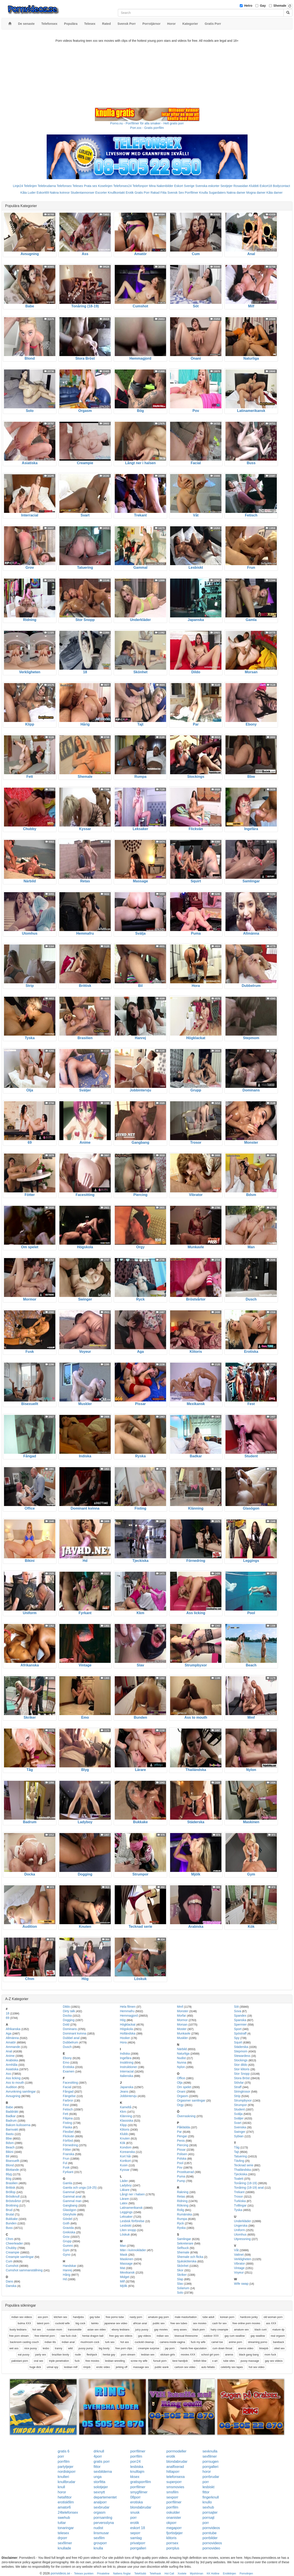  Describe the element at coordinates (123, 2254) in the screenshot. I see `Mask` at that location.